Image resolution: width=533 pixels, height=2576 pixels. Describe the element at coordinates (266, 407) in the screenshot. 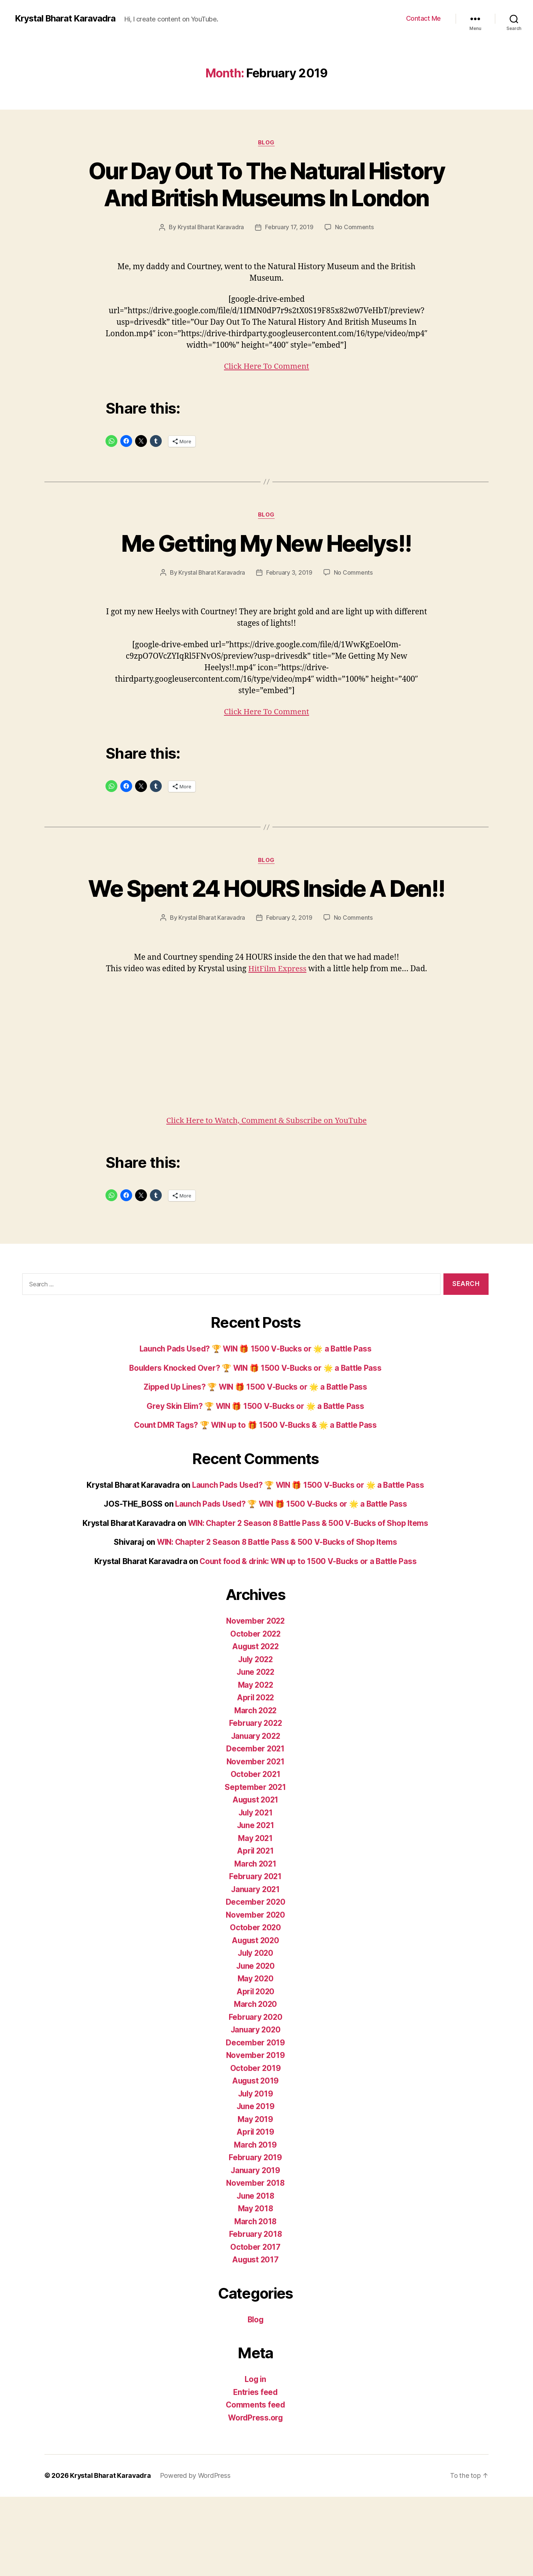

I see `Click Here To Comment` at that location.